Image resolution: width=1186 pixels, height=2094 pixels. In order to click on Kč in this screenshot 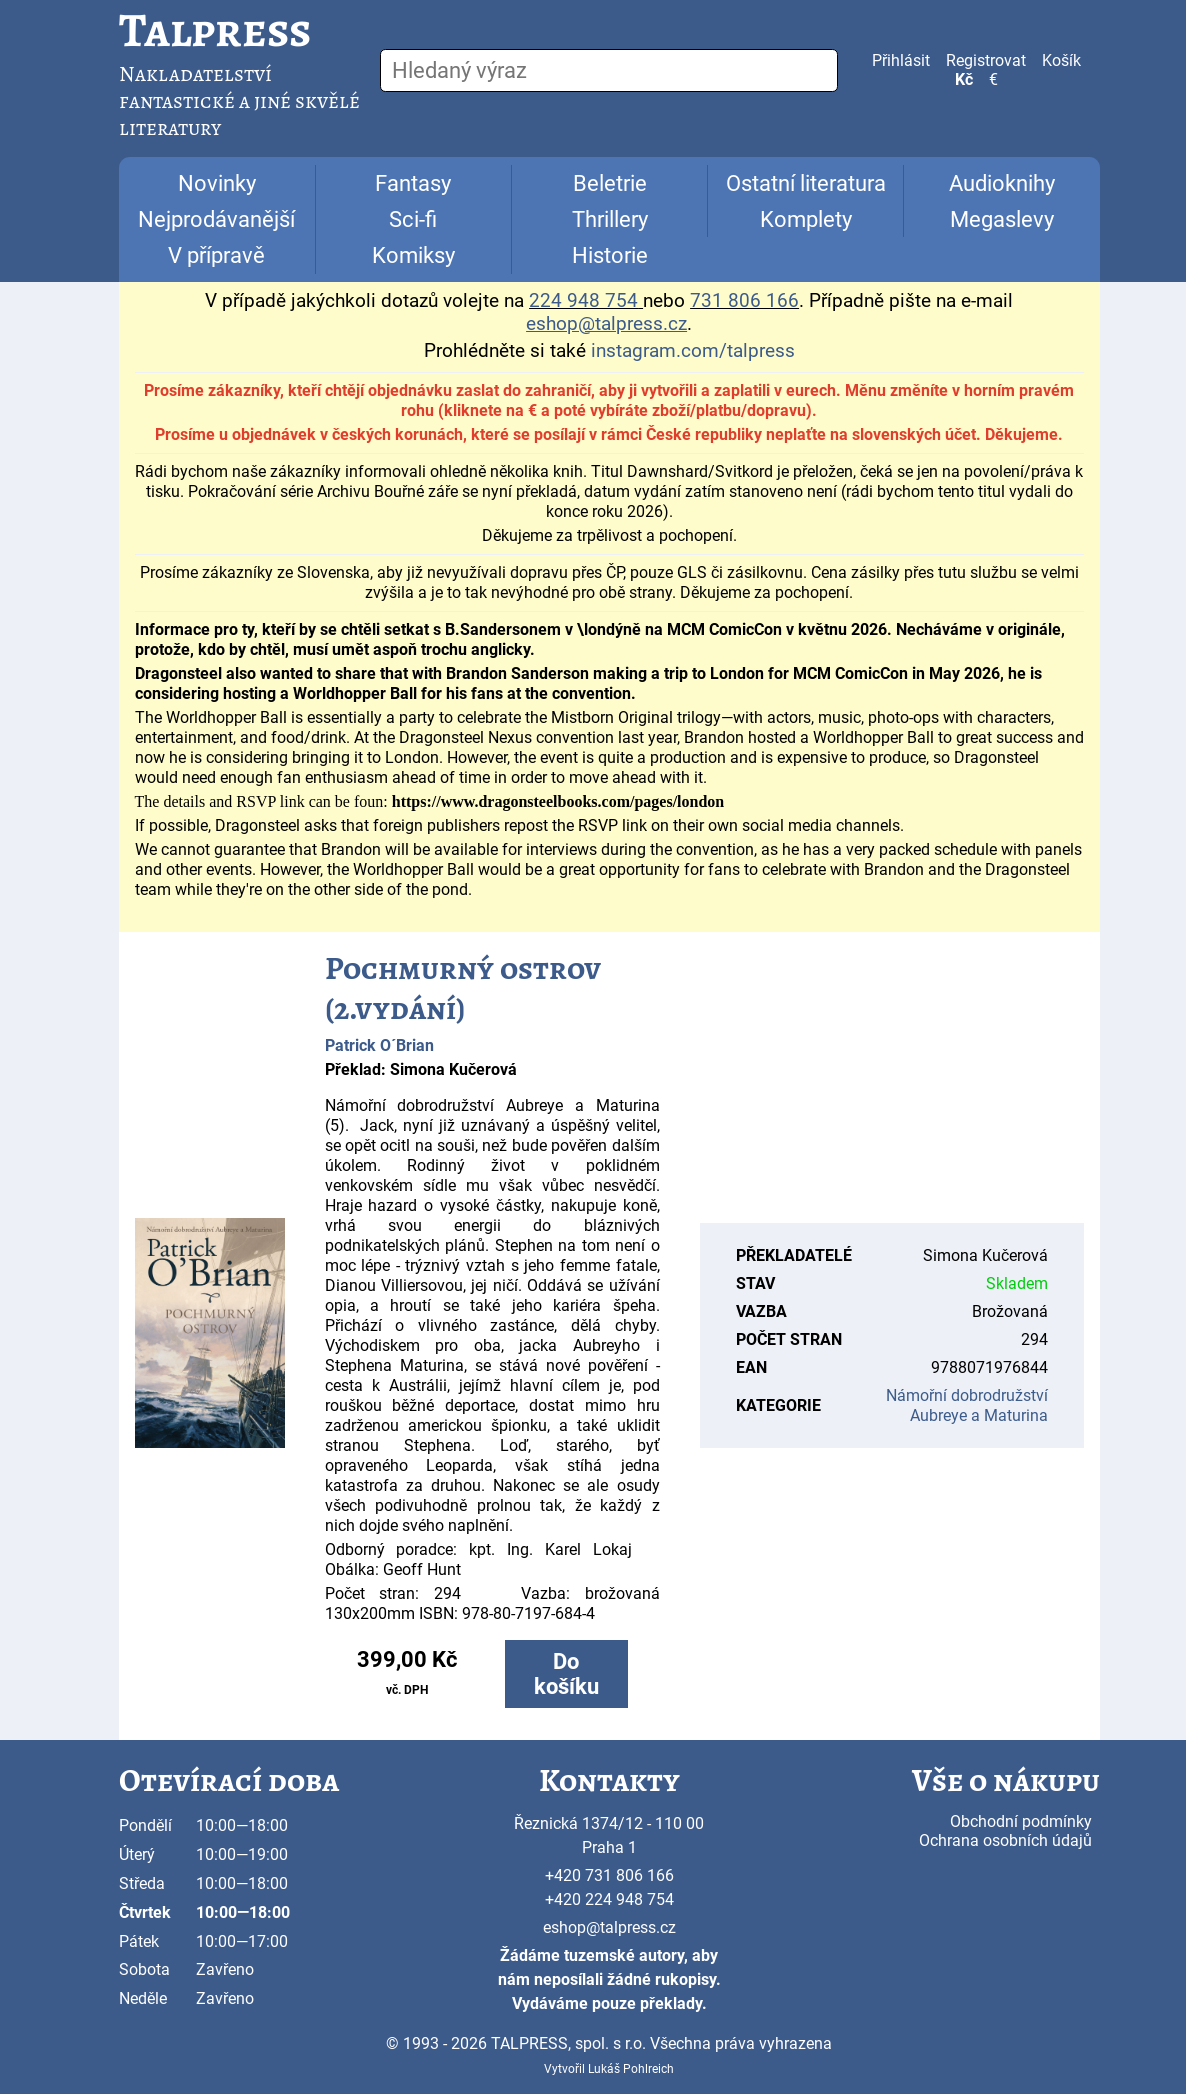, I will do `click(964, 79)`.